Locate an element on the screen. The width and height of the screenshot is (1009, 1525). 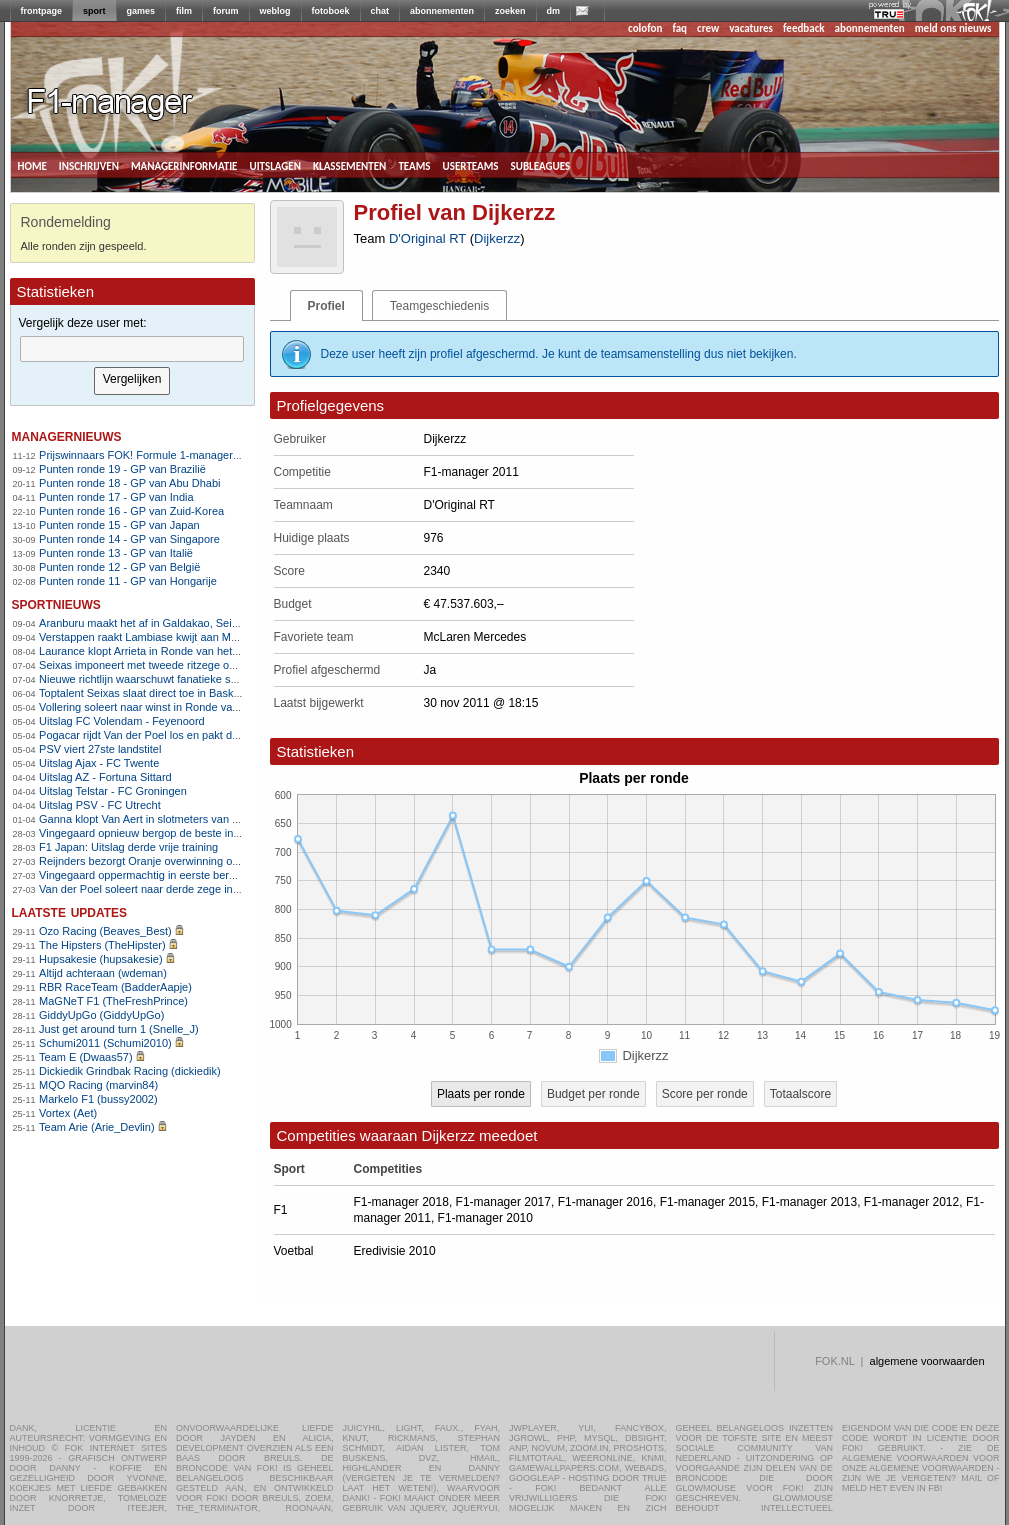
Nieuwe richtlijn waarschuwt fanatieke sporters voor hartrisico&#8217;s is located at coordinates (211, 679).